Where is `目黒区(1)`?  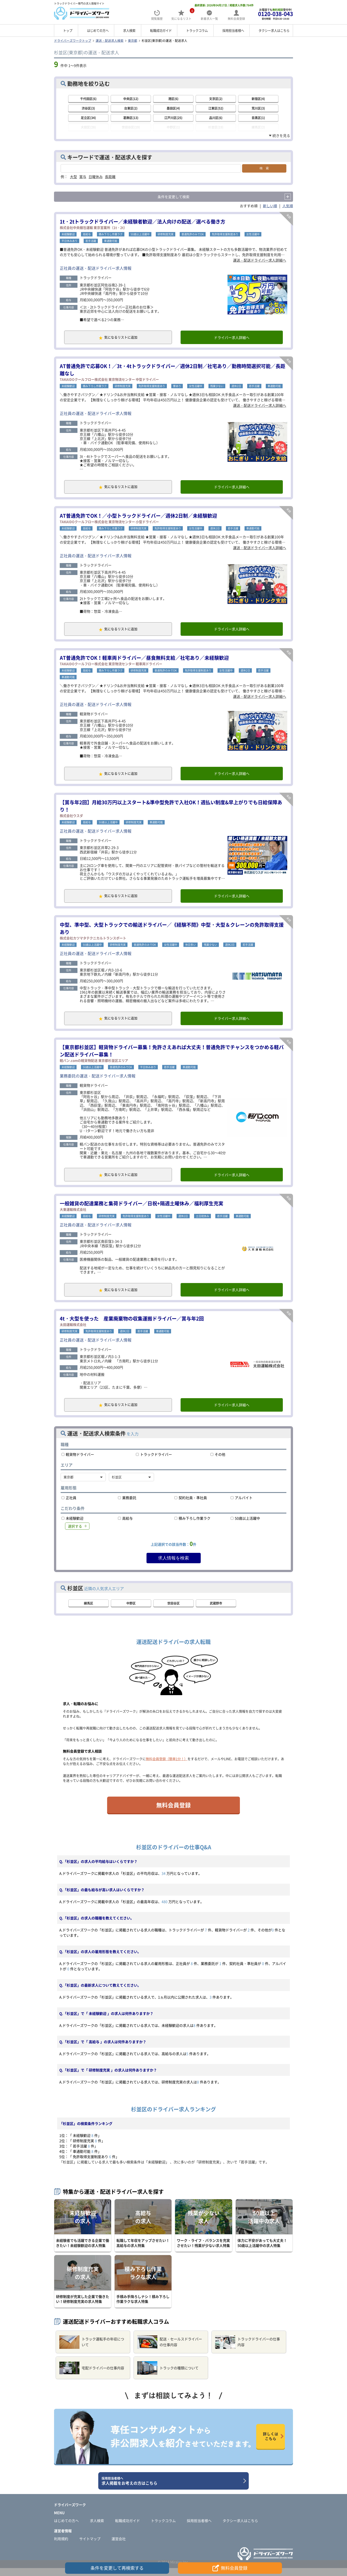 目黒区(1) is located at coordinates (258, 117).